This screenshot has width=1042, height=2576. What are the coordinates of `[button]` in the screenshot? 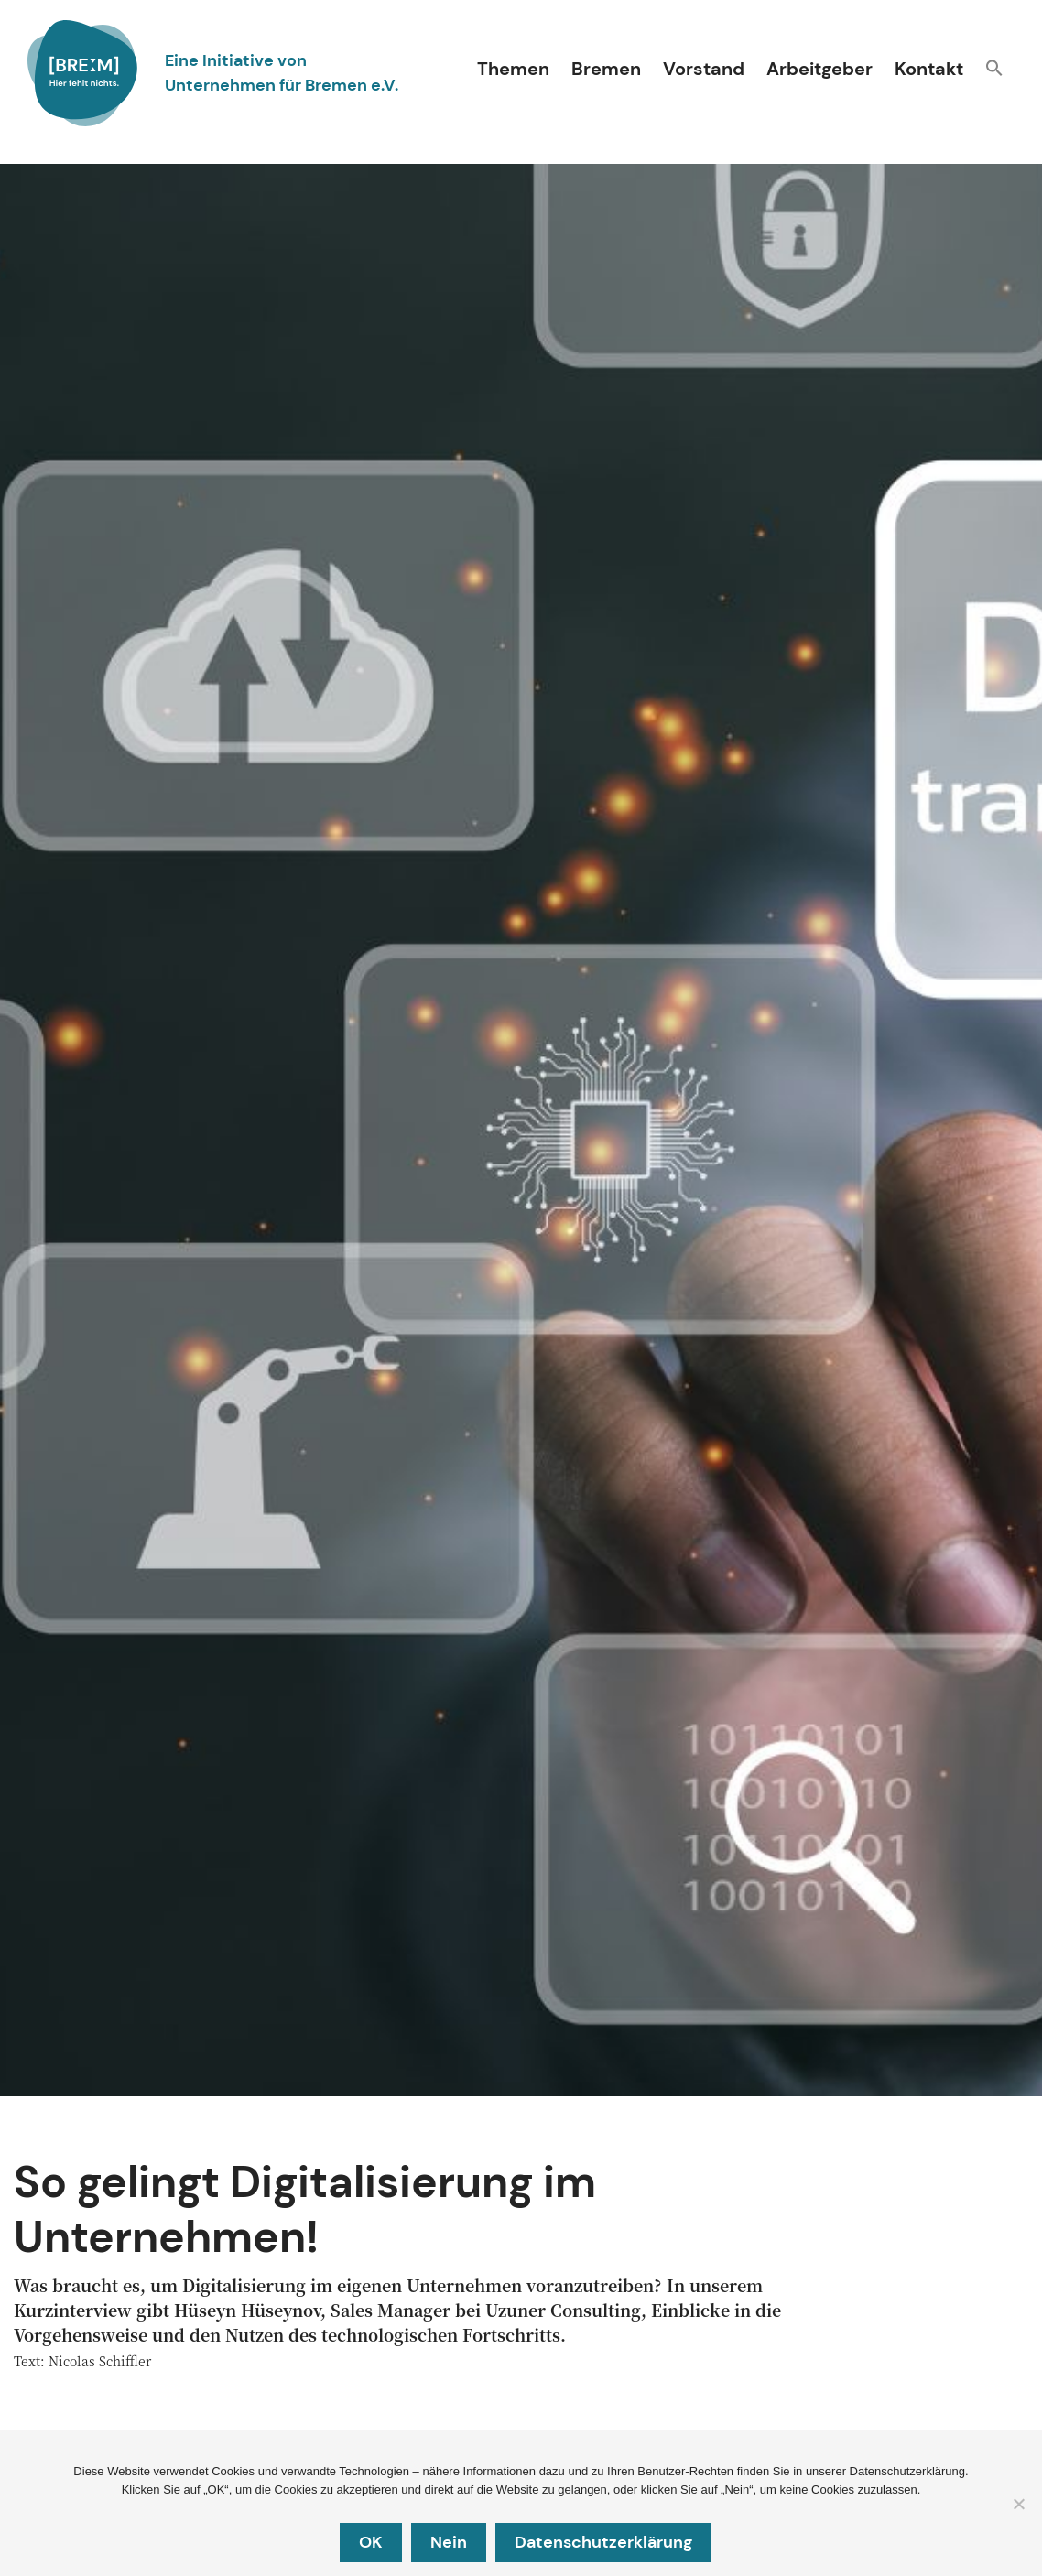 It's located at (994, 70).